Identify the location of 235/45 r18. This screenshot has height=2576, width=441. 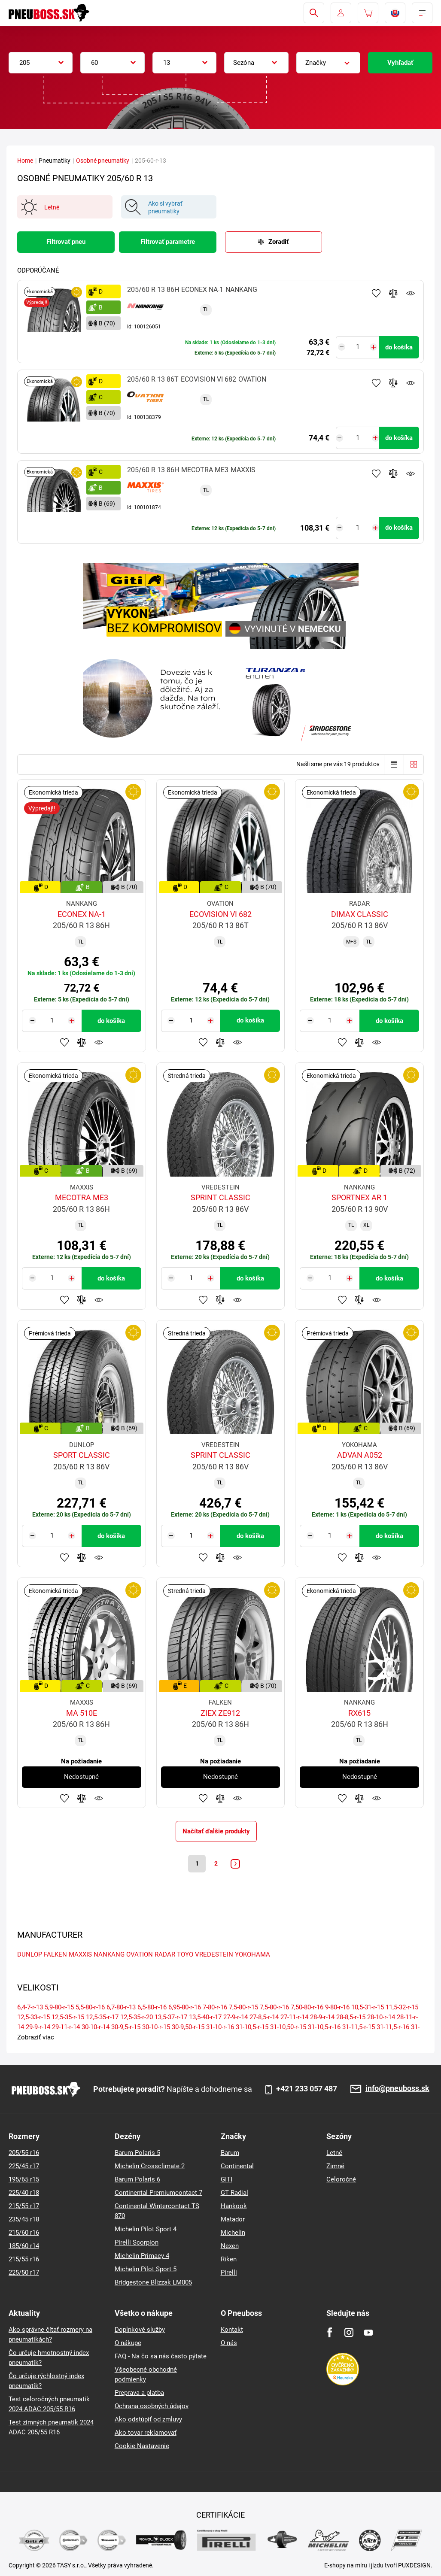
(24, 2219).